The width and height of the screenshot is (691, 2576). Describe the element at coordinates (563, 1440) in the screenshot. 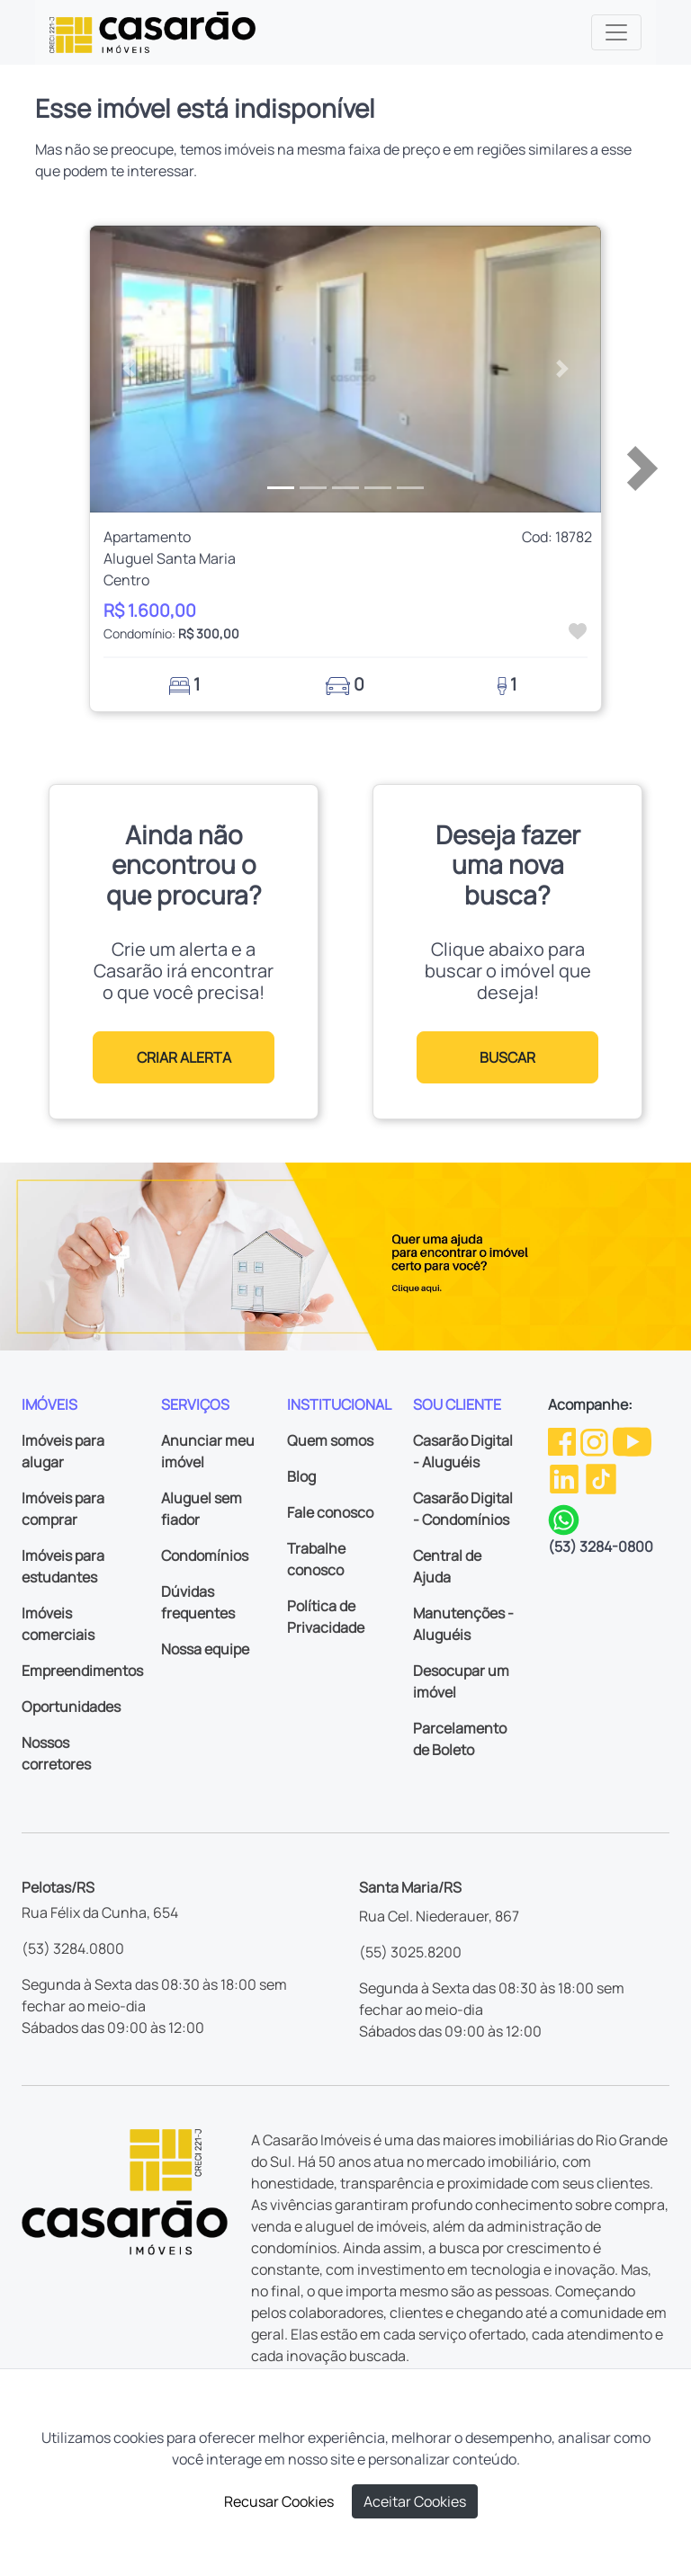

I see `[Facebook da Casarão]` at that location.